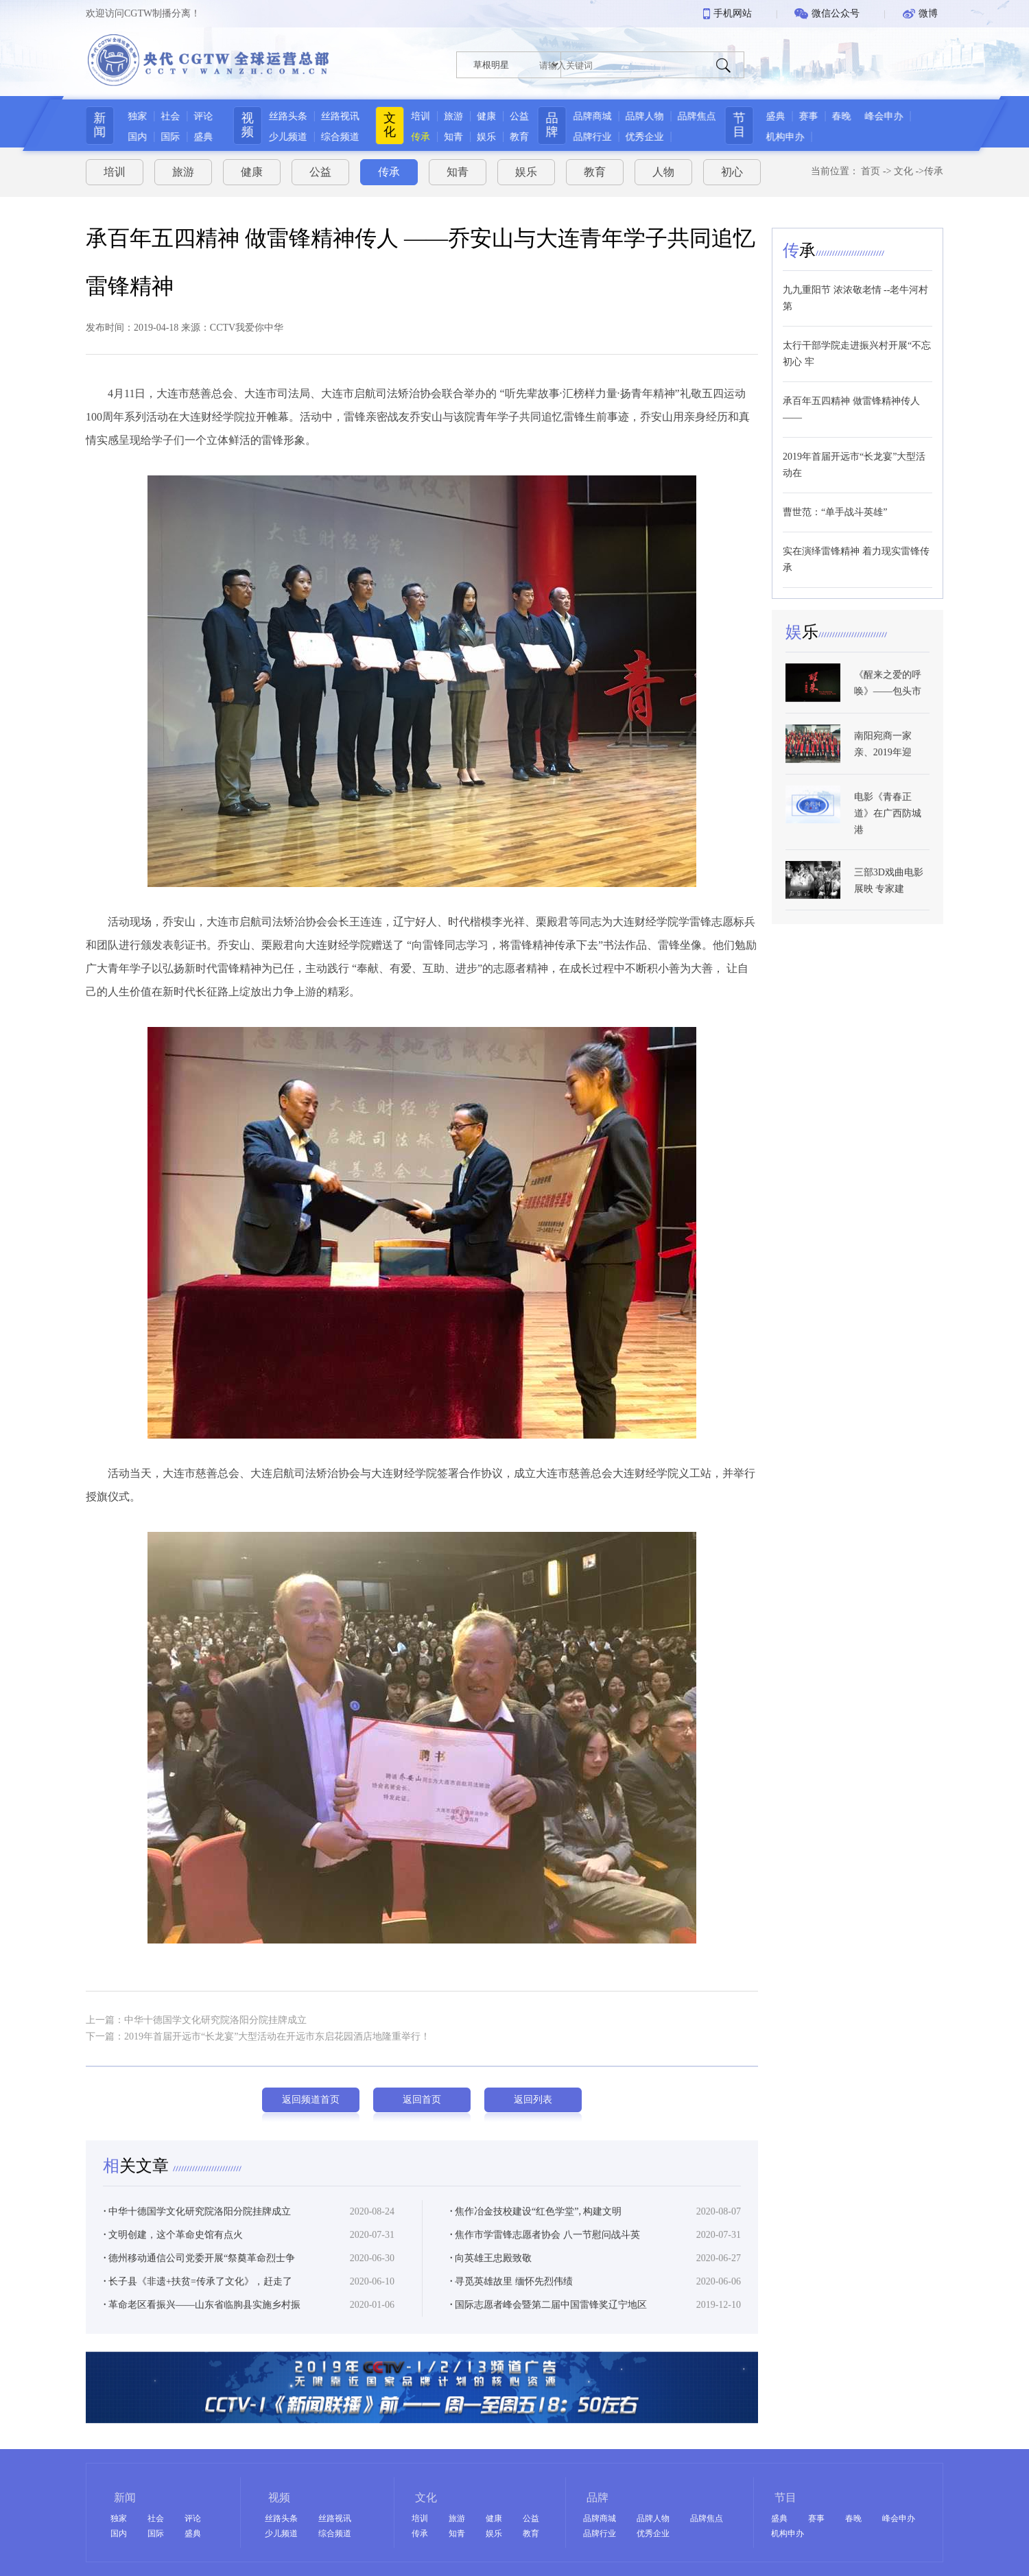 The width and height of the screenshot is (1029, 2576). I want to click on 公益, so click(519, 116).